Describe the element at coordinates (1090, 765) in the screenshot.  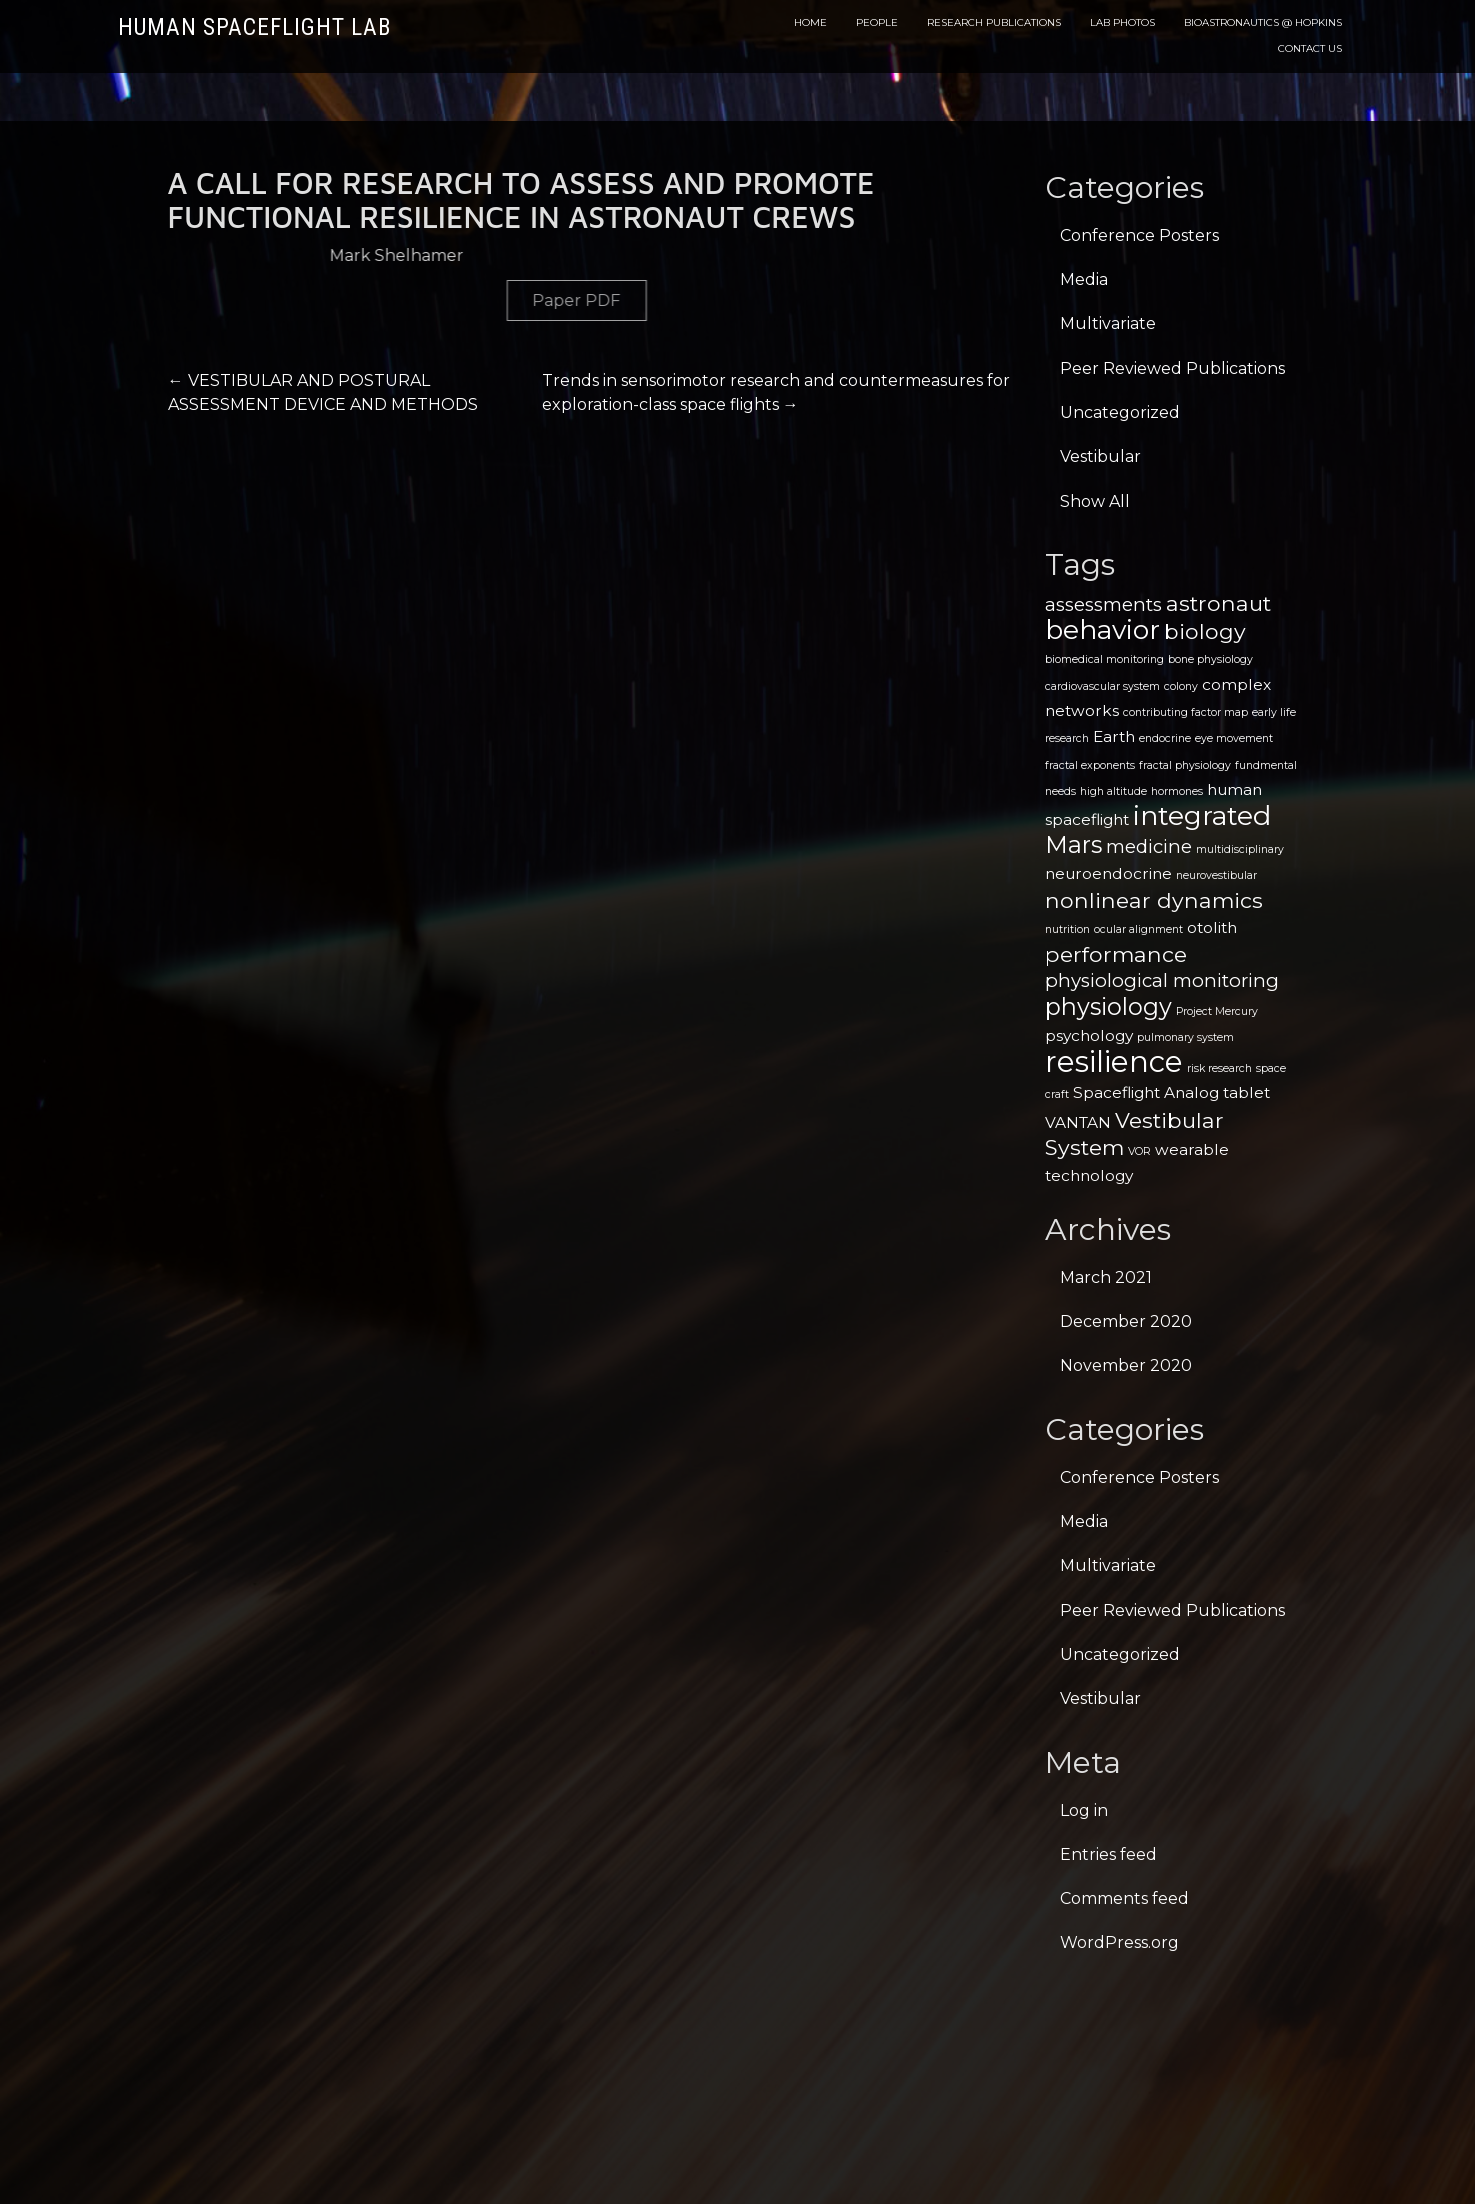
I see `fractal exponents [fractal exponents (1 item)]` at that location.